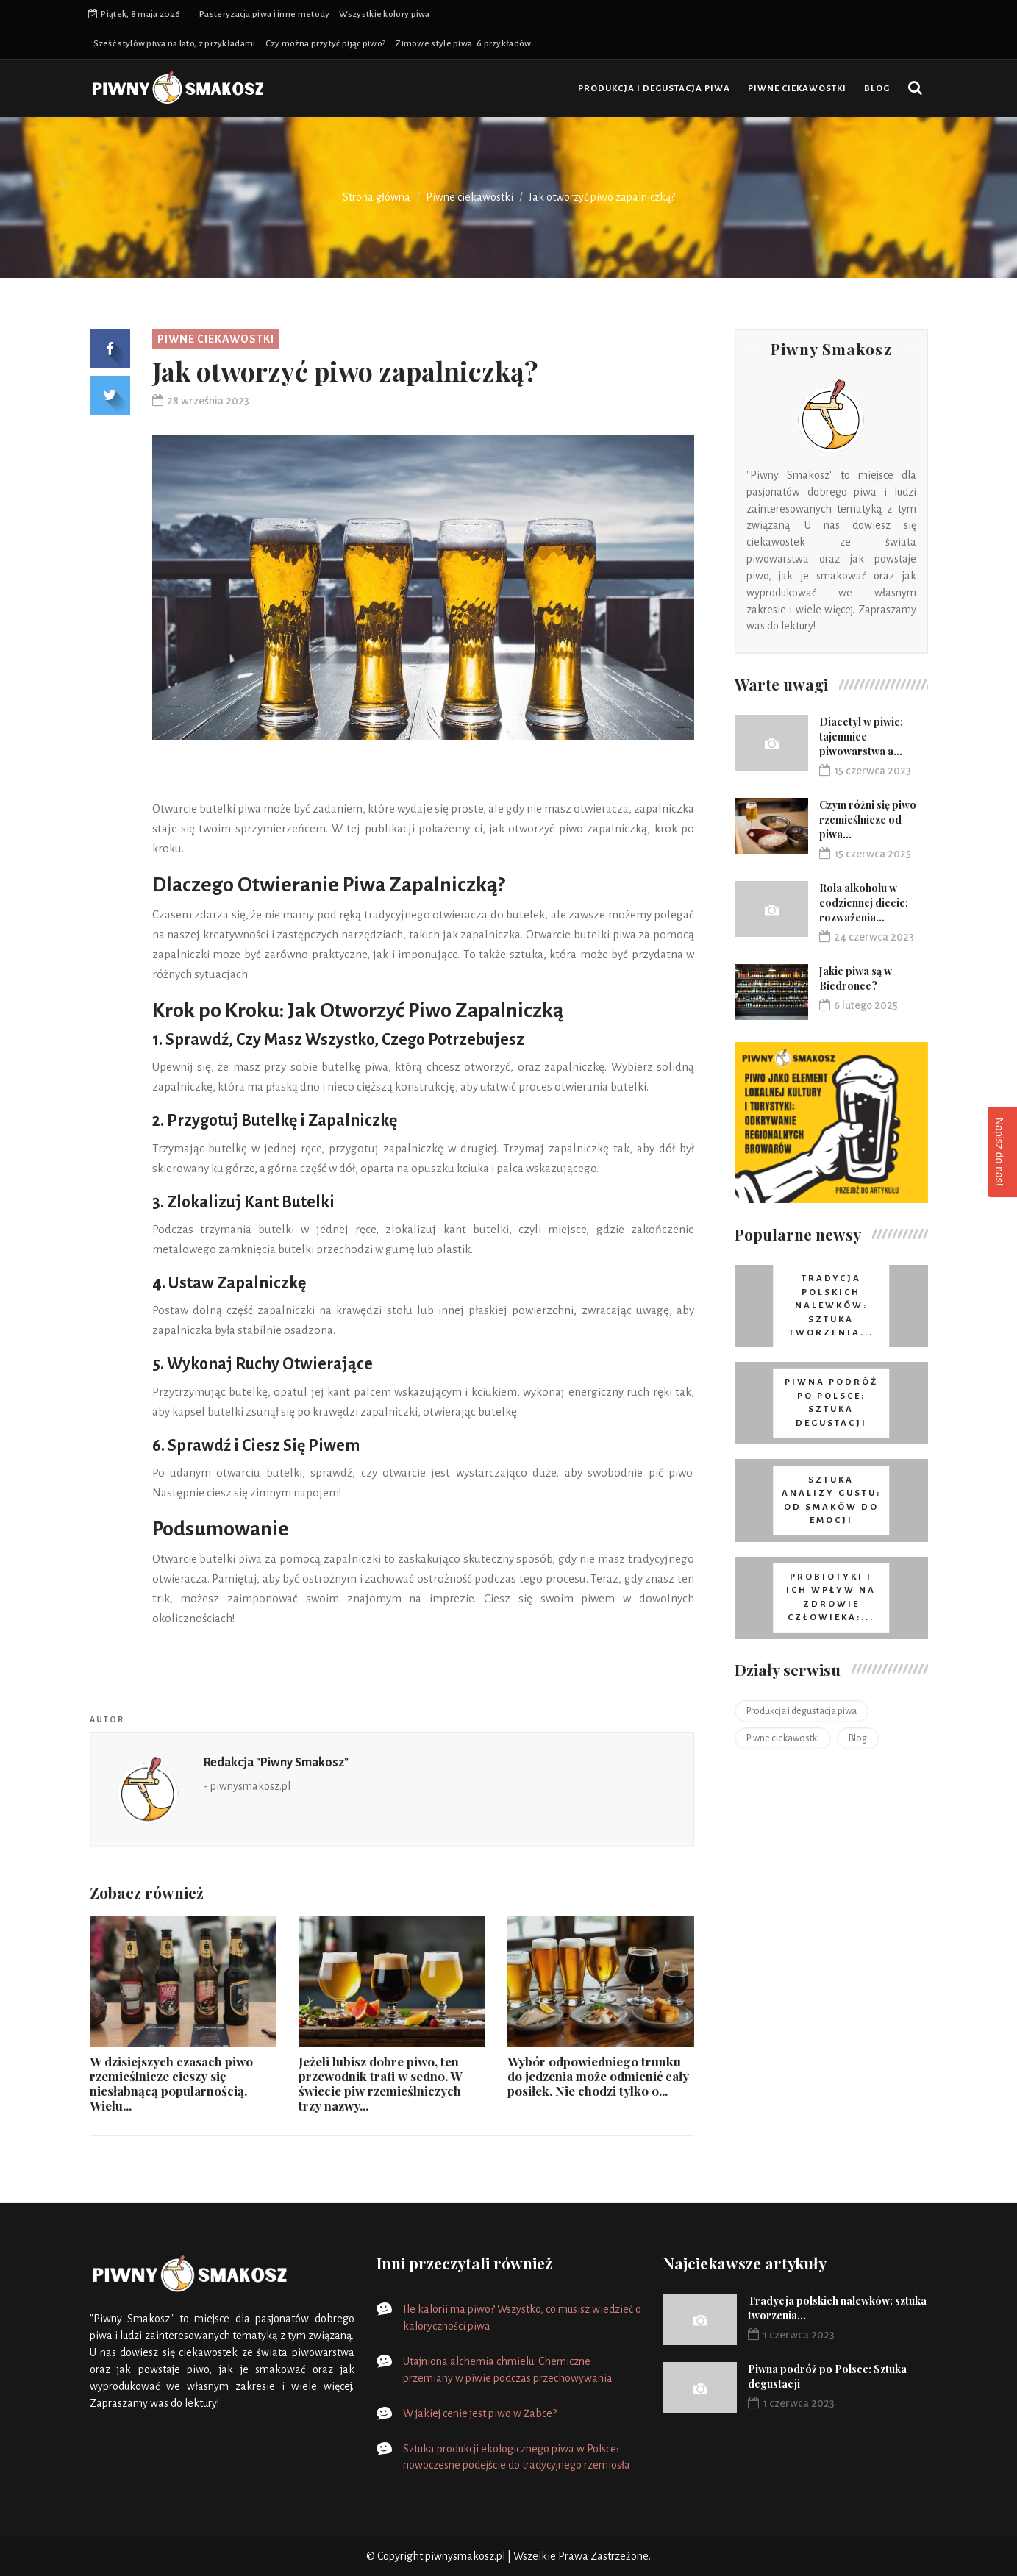 The height and width of the screenshot is (2576, 1017). I want to click on Produkcja i degustacja piwa, so click(654, 88).